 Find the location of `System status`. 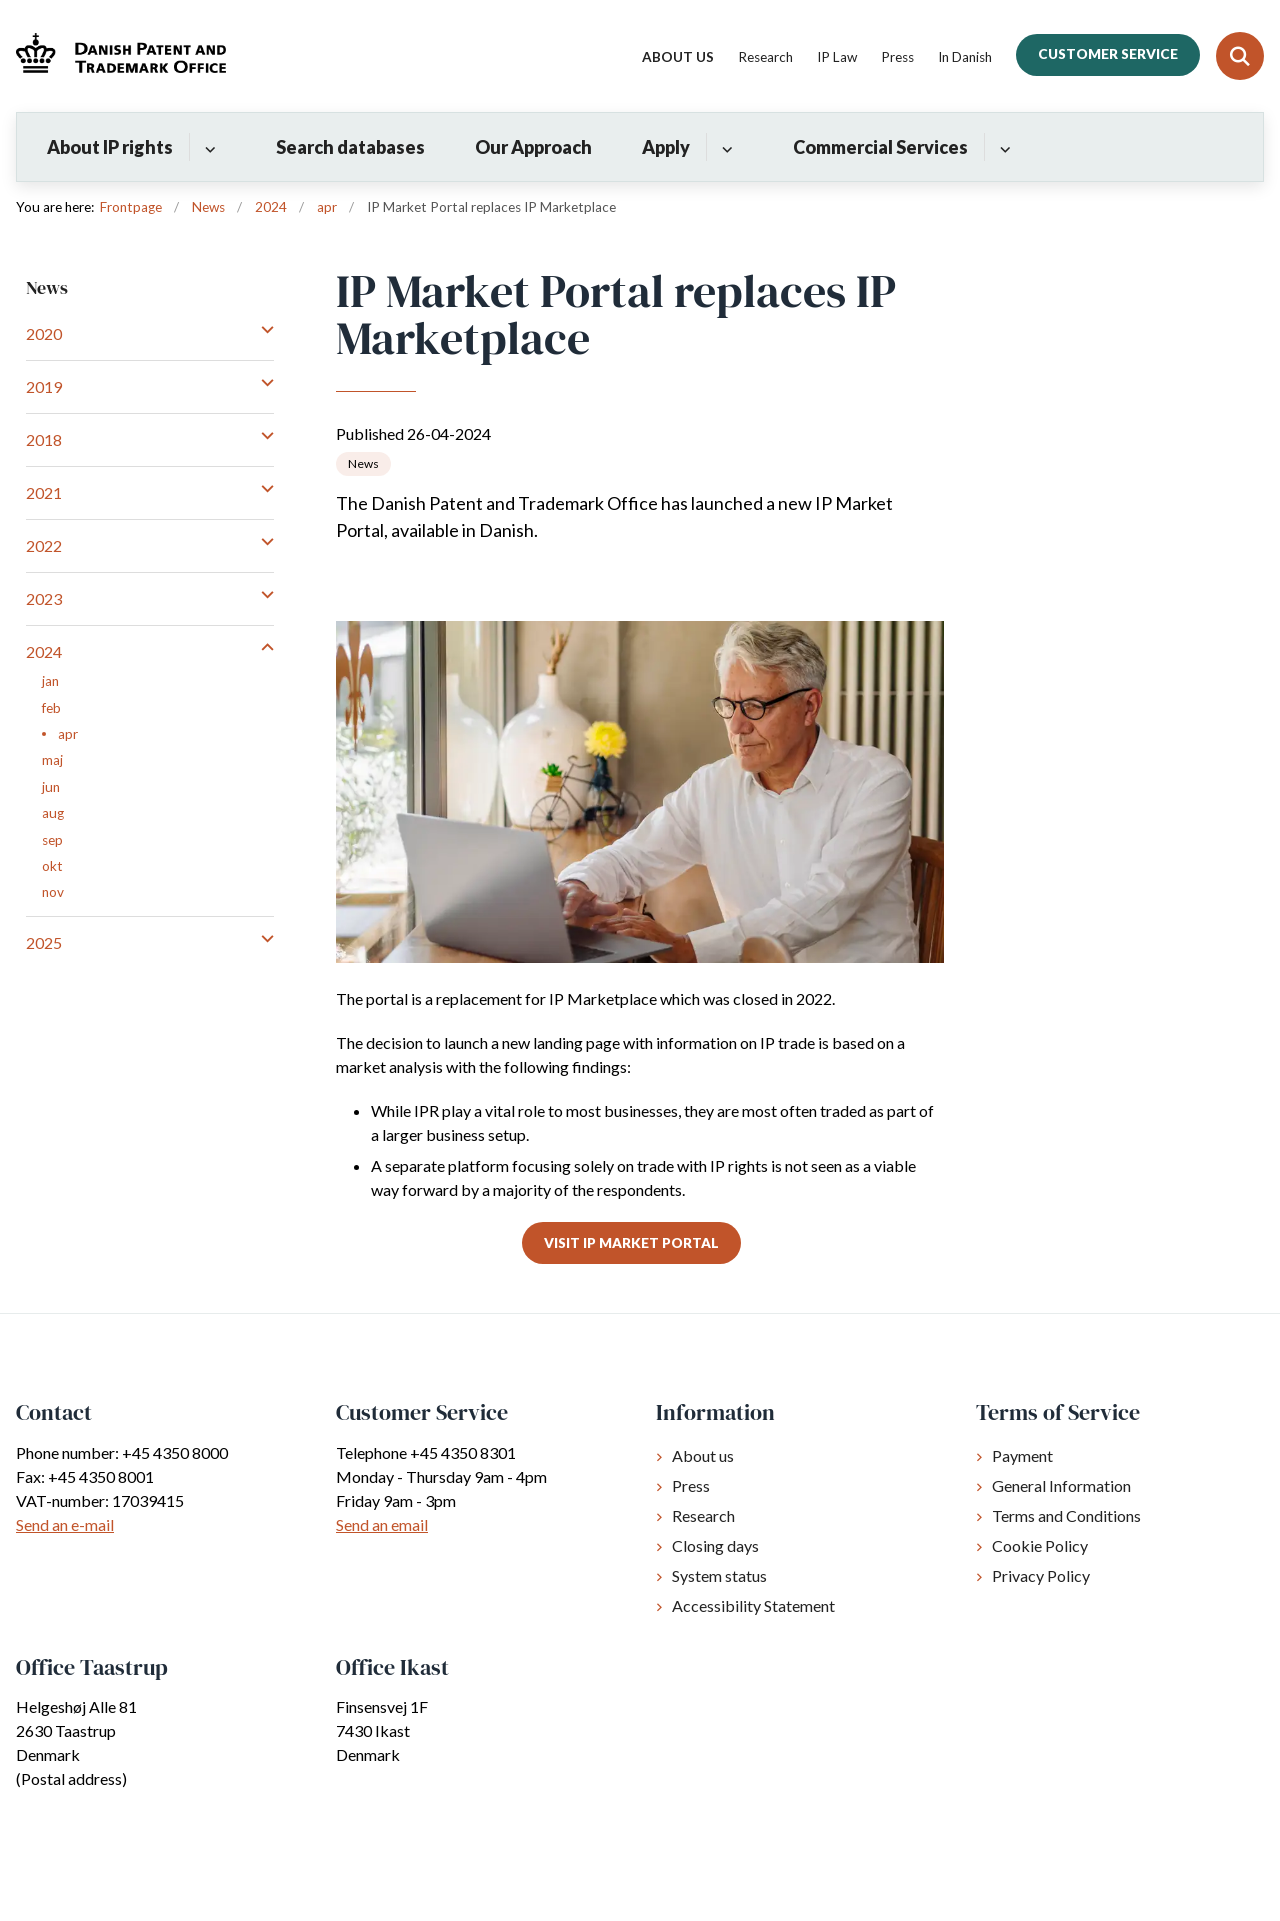

System status is located at coordinates (719, 1575).